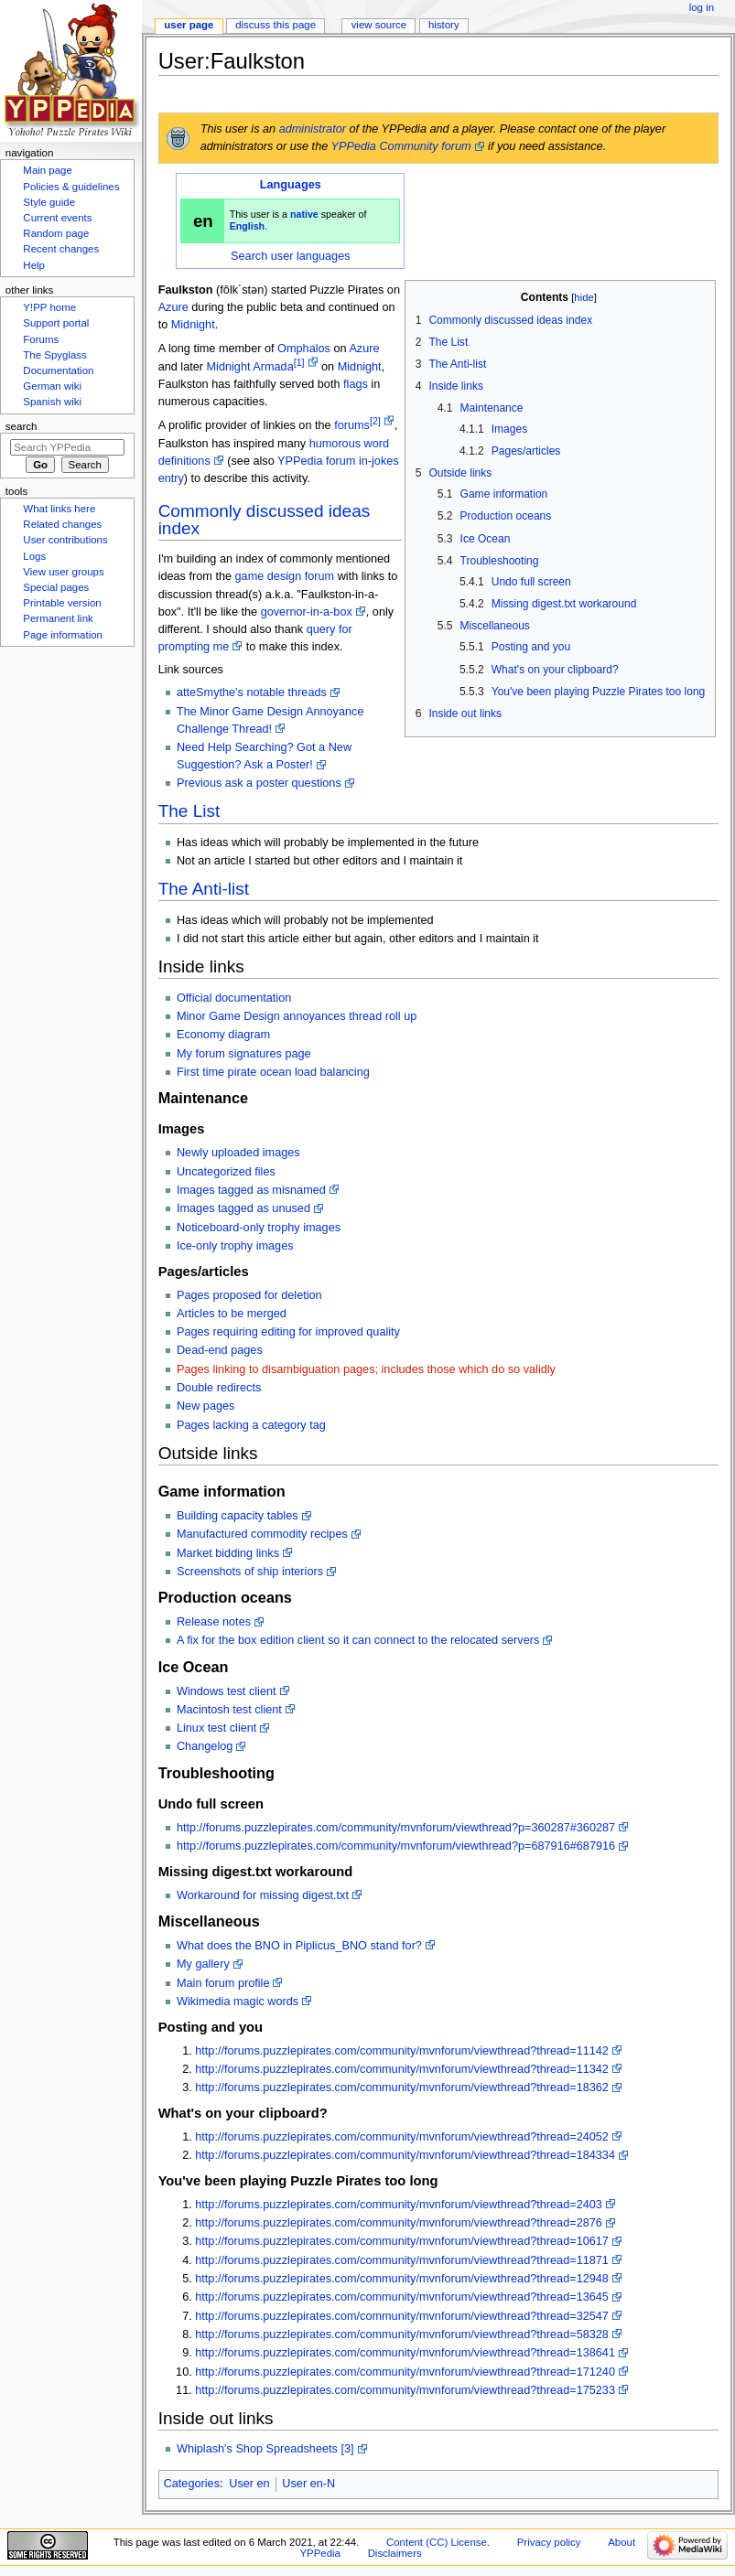 Image resolution: width=735 pixels, height=2576 pixels. I want to click on View source, so click(378, 24).